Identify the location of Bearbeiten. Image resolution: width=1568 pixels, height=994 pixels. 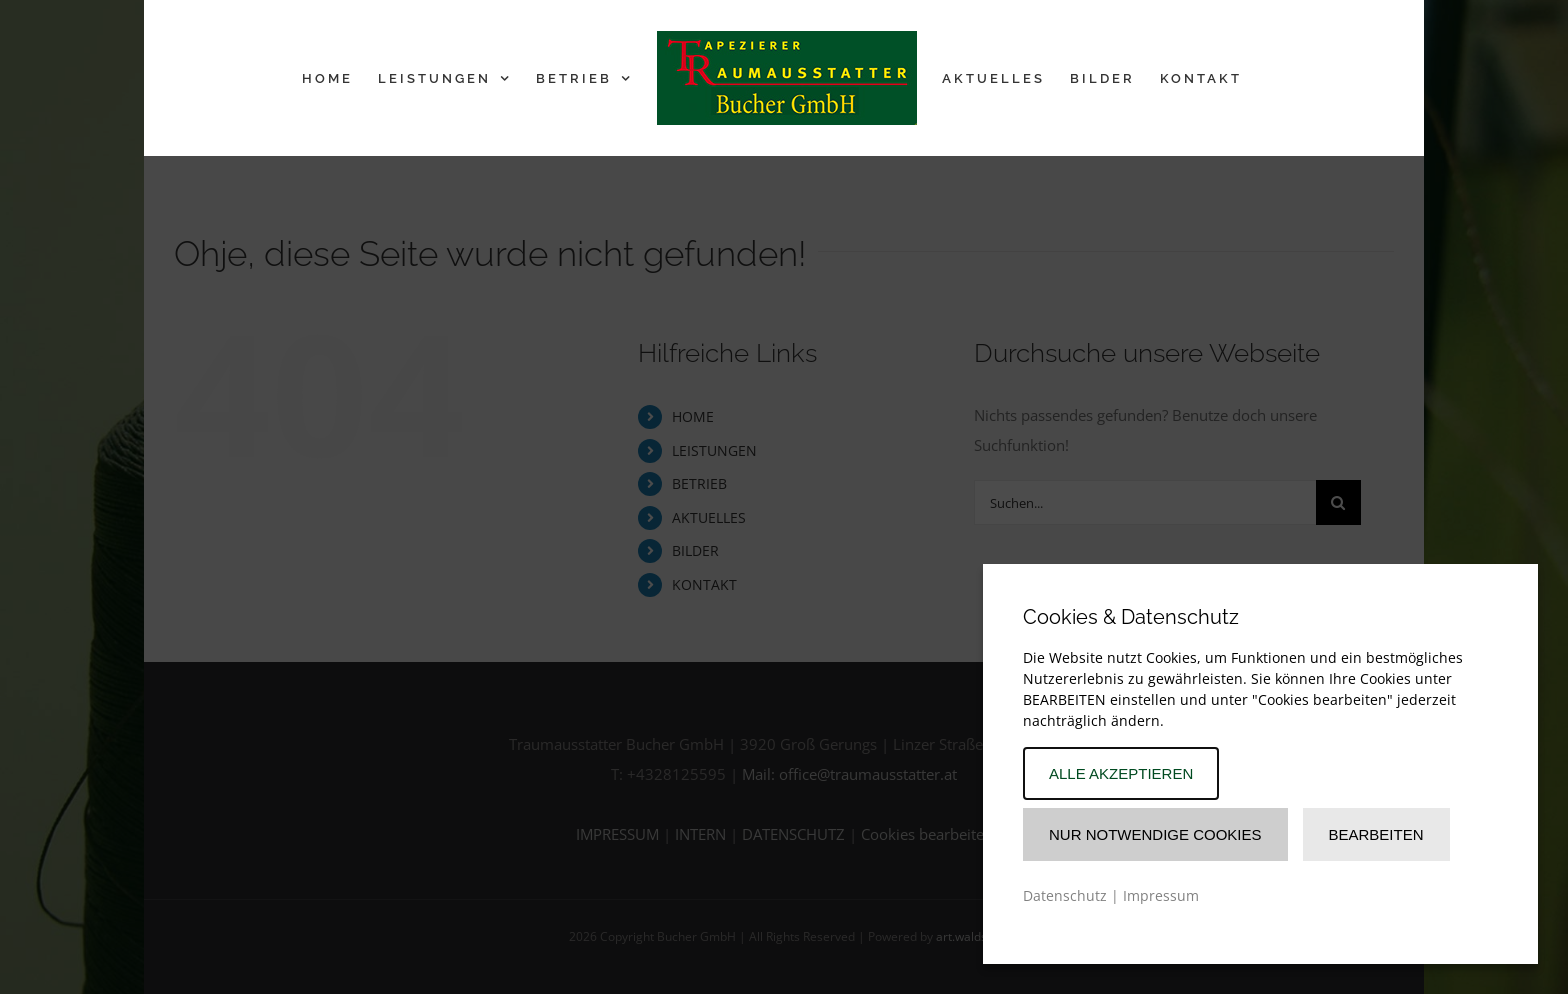
(1376, 834).